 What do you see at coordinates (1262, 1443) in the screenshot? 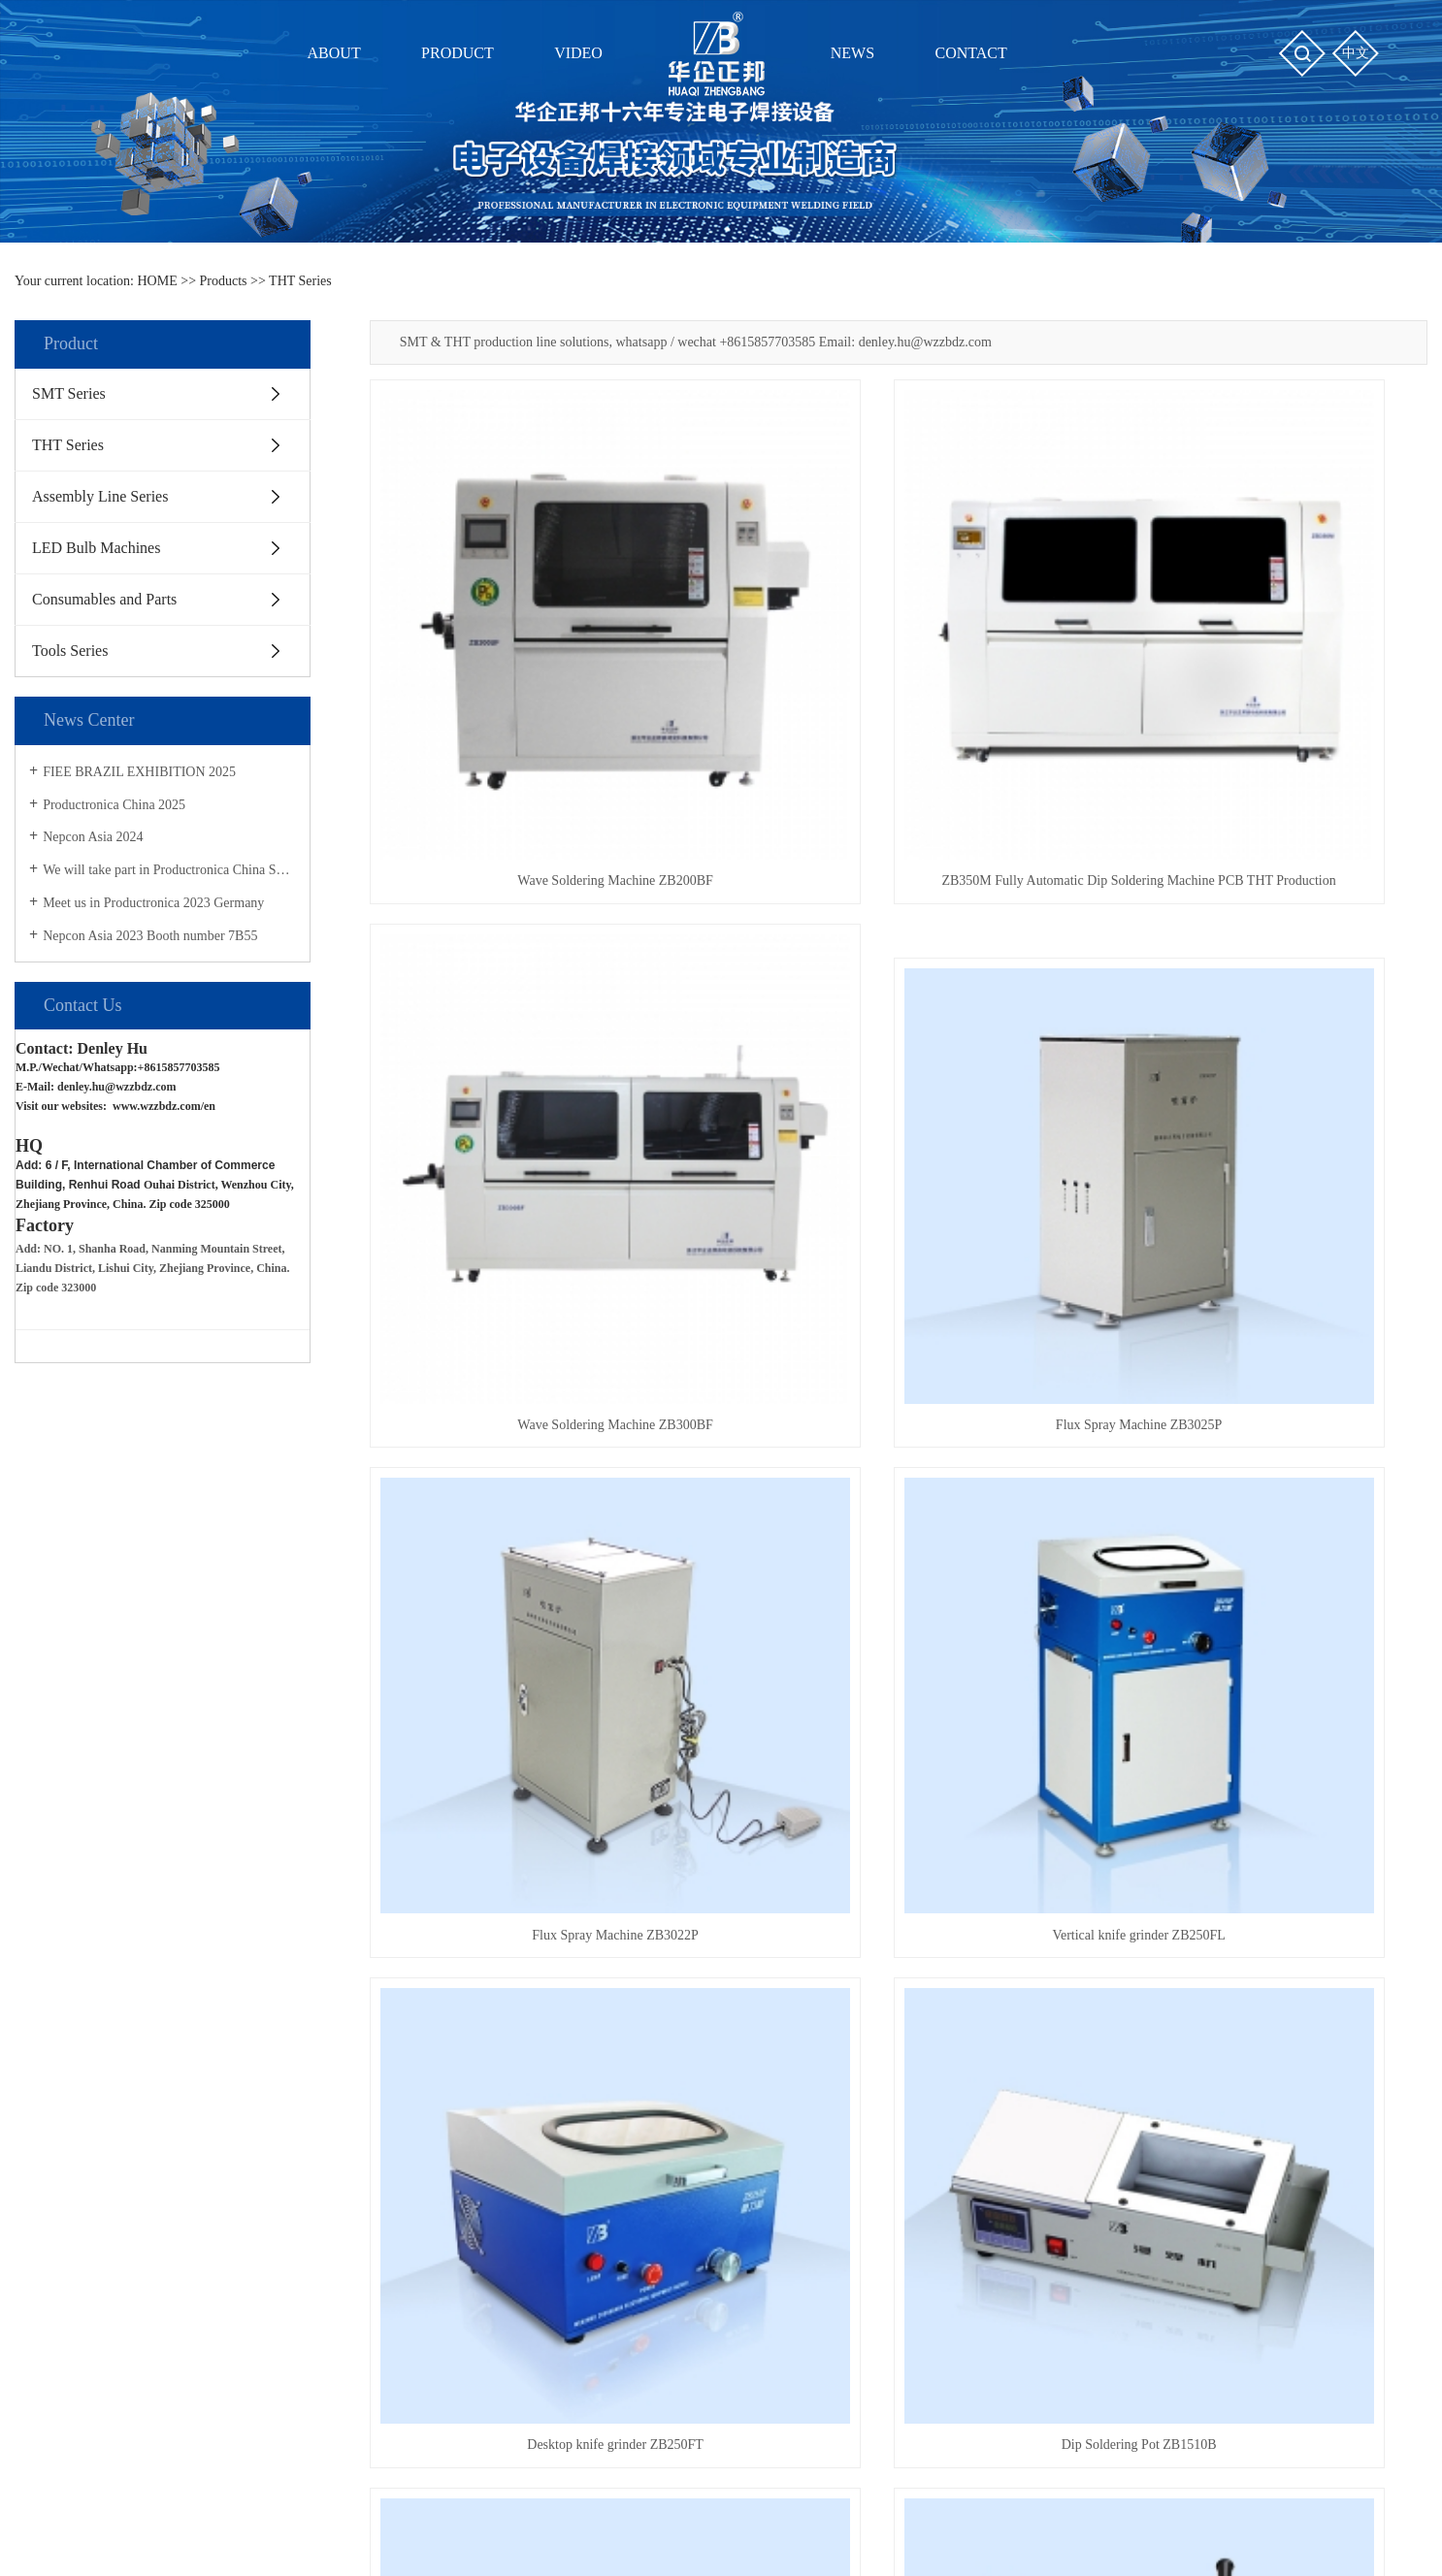
I see `Resistance Forming & Cutting Machine ZB101U & ZB101F` at bounding box center [1262, 1443].